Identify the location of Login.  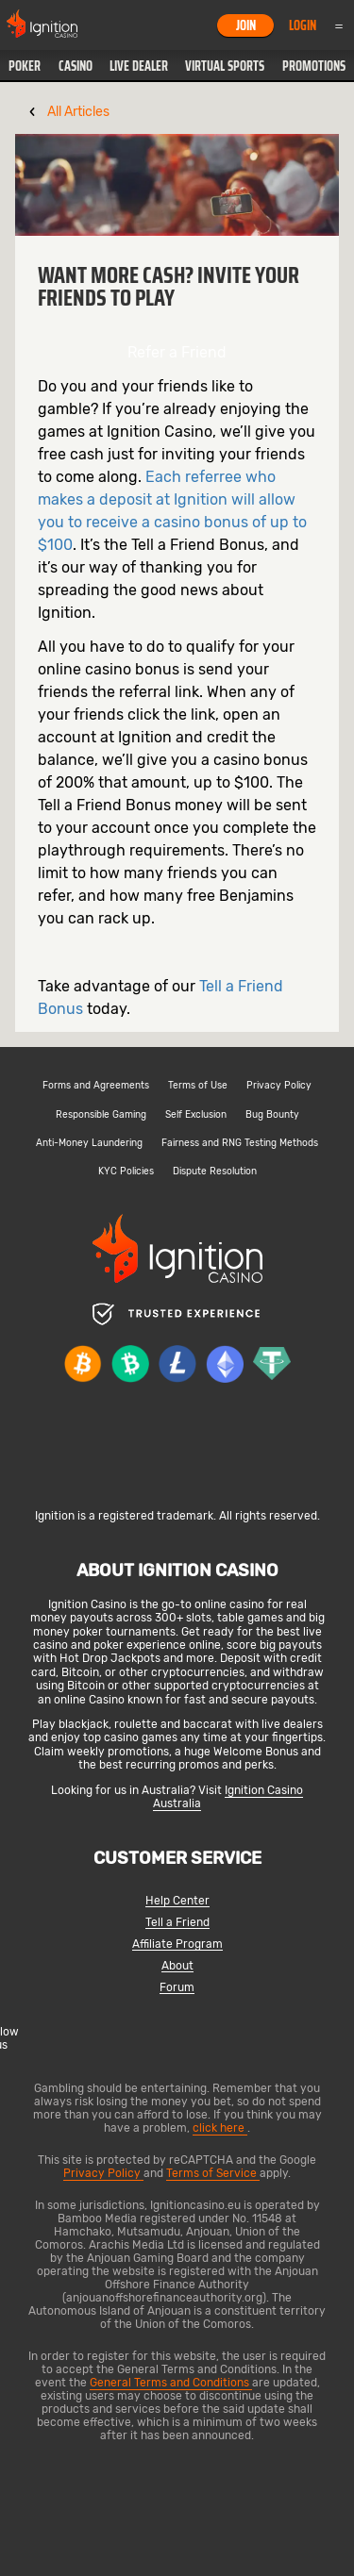
(302, 25).